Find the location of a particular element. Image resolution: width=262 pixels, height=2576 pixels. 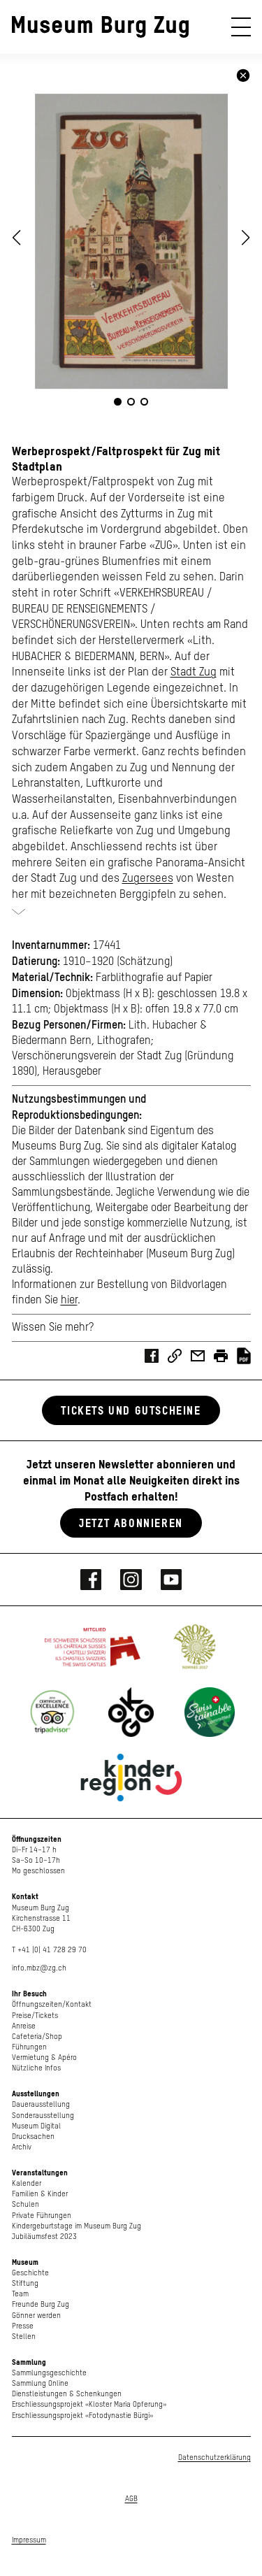

Preise/Tickets is located at coordinates (35, 2015).